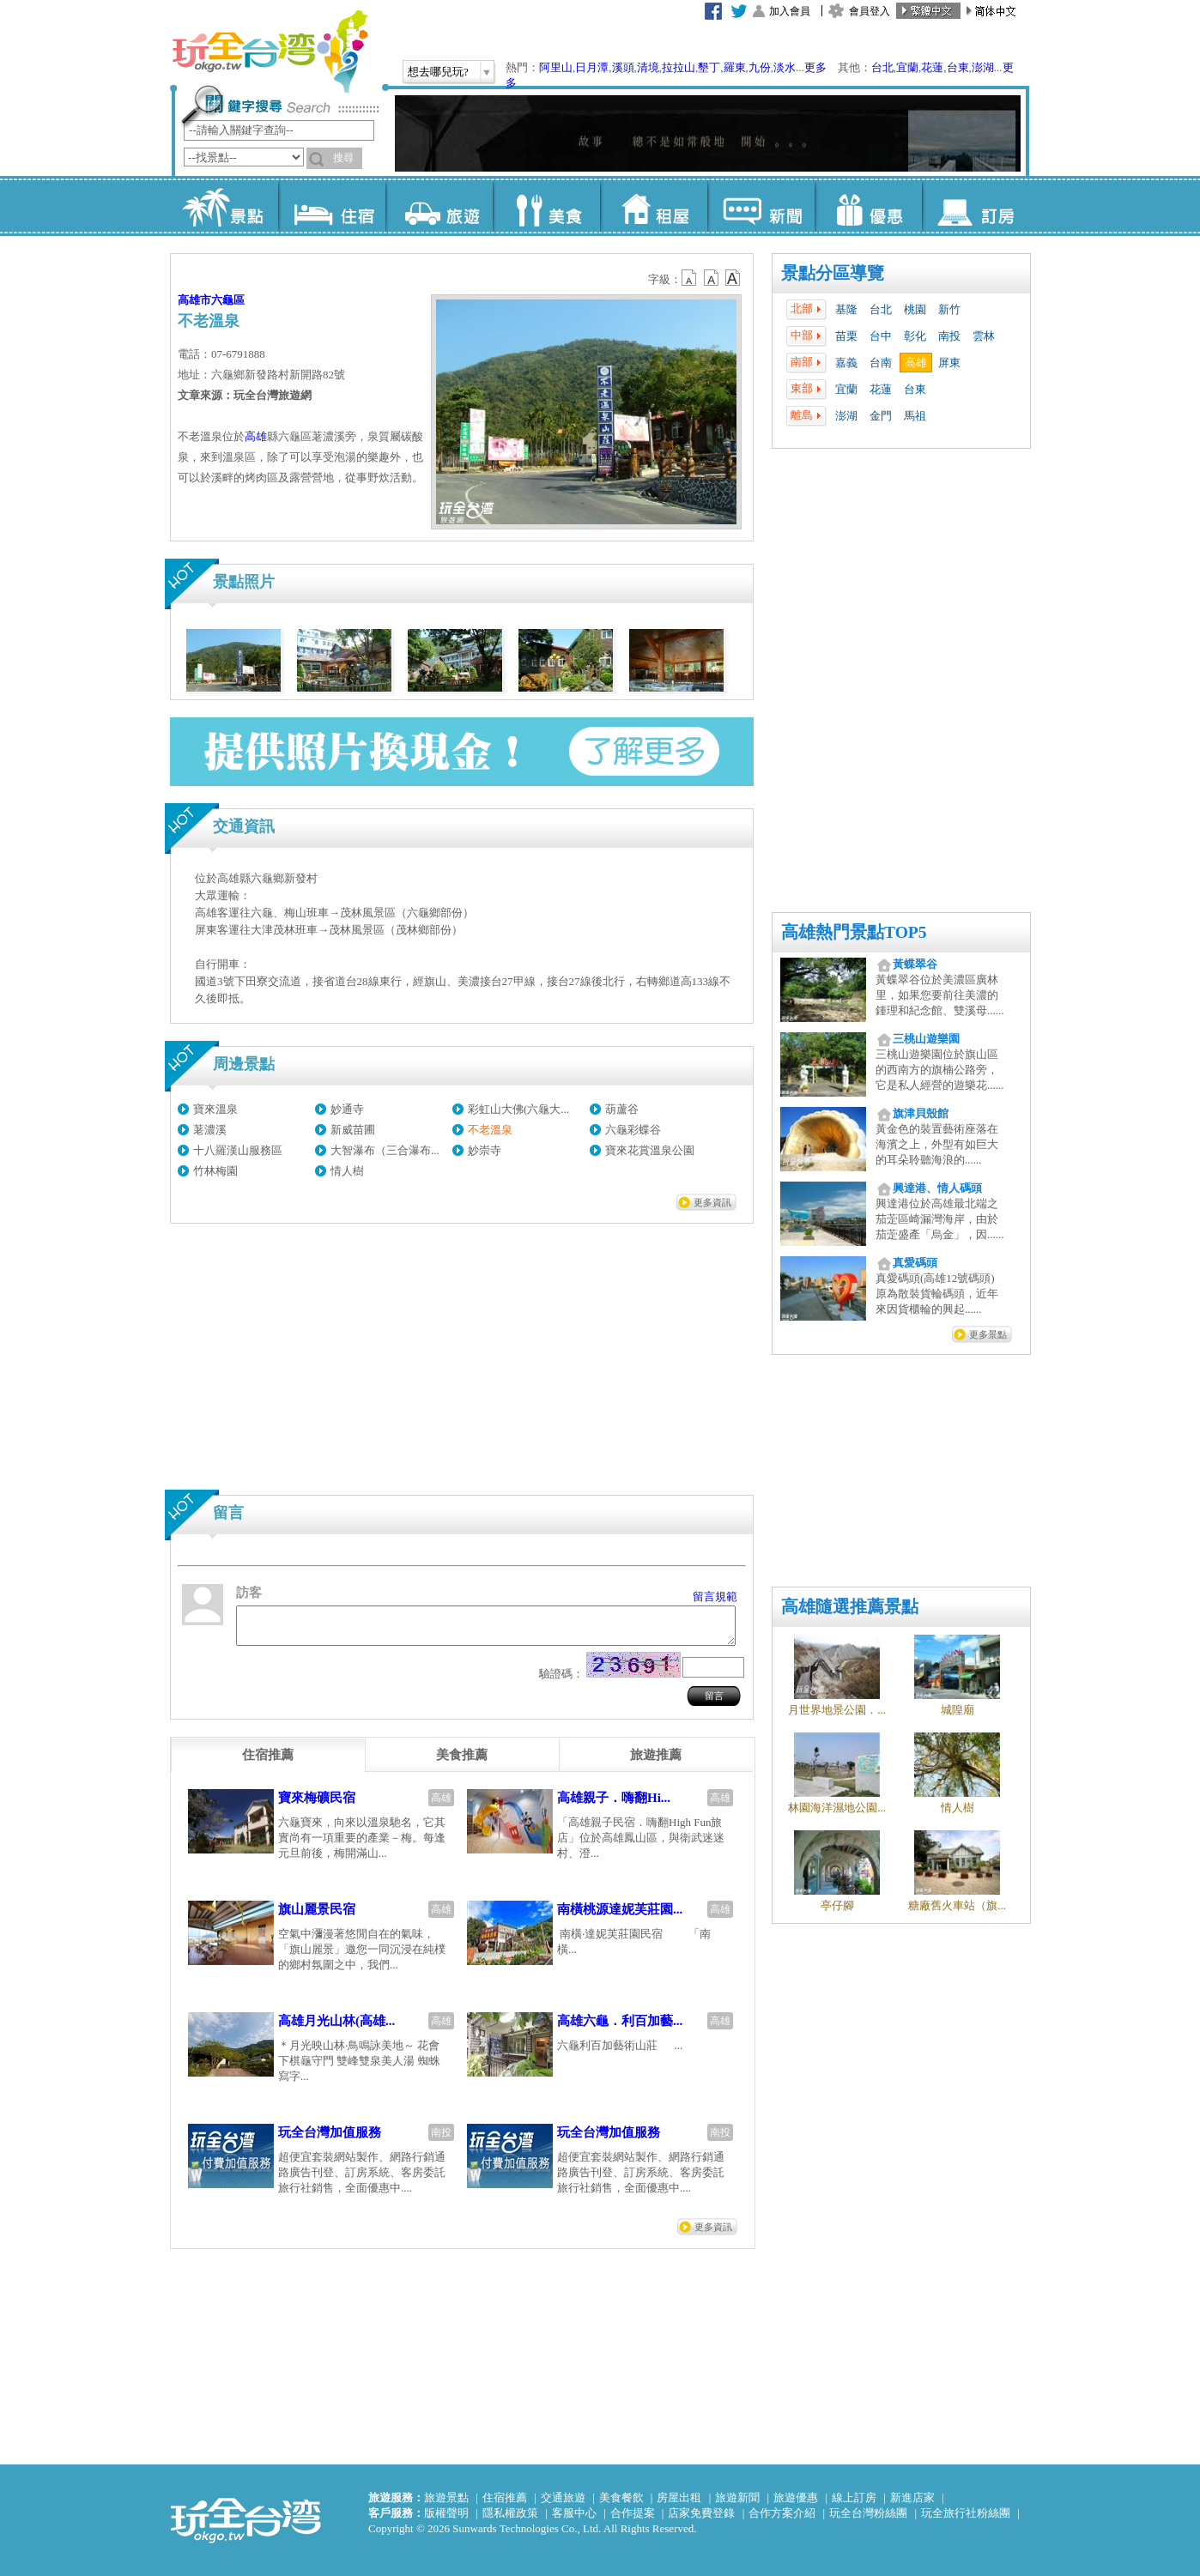 The height and width of the screenshot is (2576, 1200). What do you see at coordinates (269, 51) in the screenshot?
I see `玩全台灣旅遊網` at bounding box center [269, 51].